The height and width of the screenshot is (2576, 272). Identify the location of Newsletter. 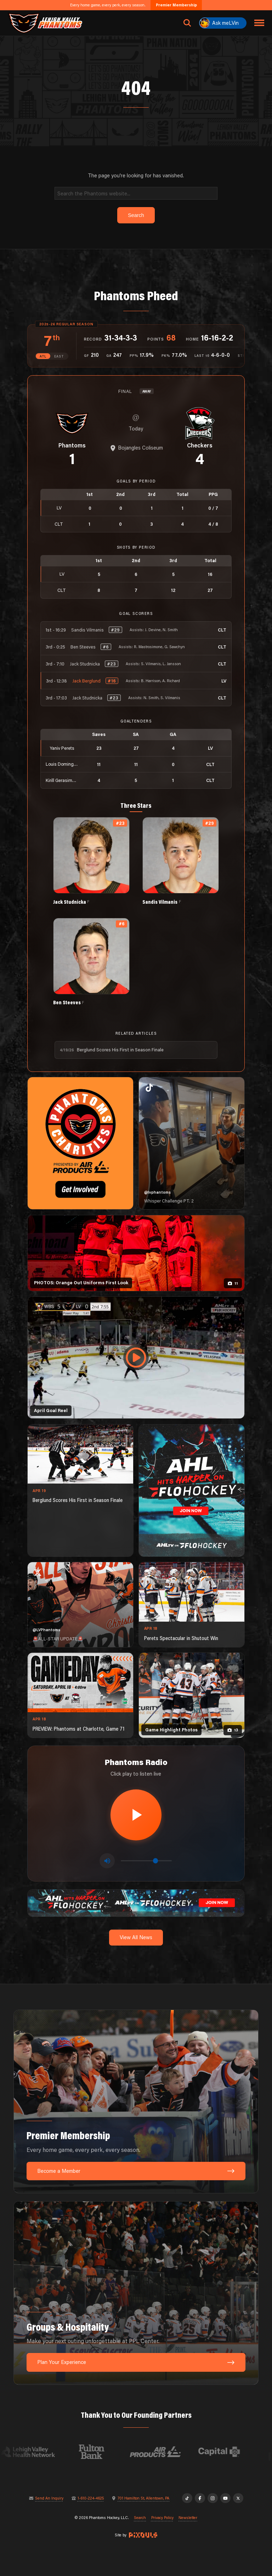
(187, 2518).